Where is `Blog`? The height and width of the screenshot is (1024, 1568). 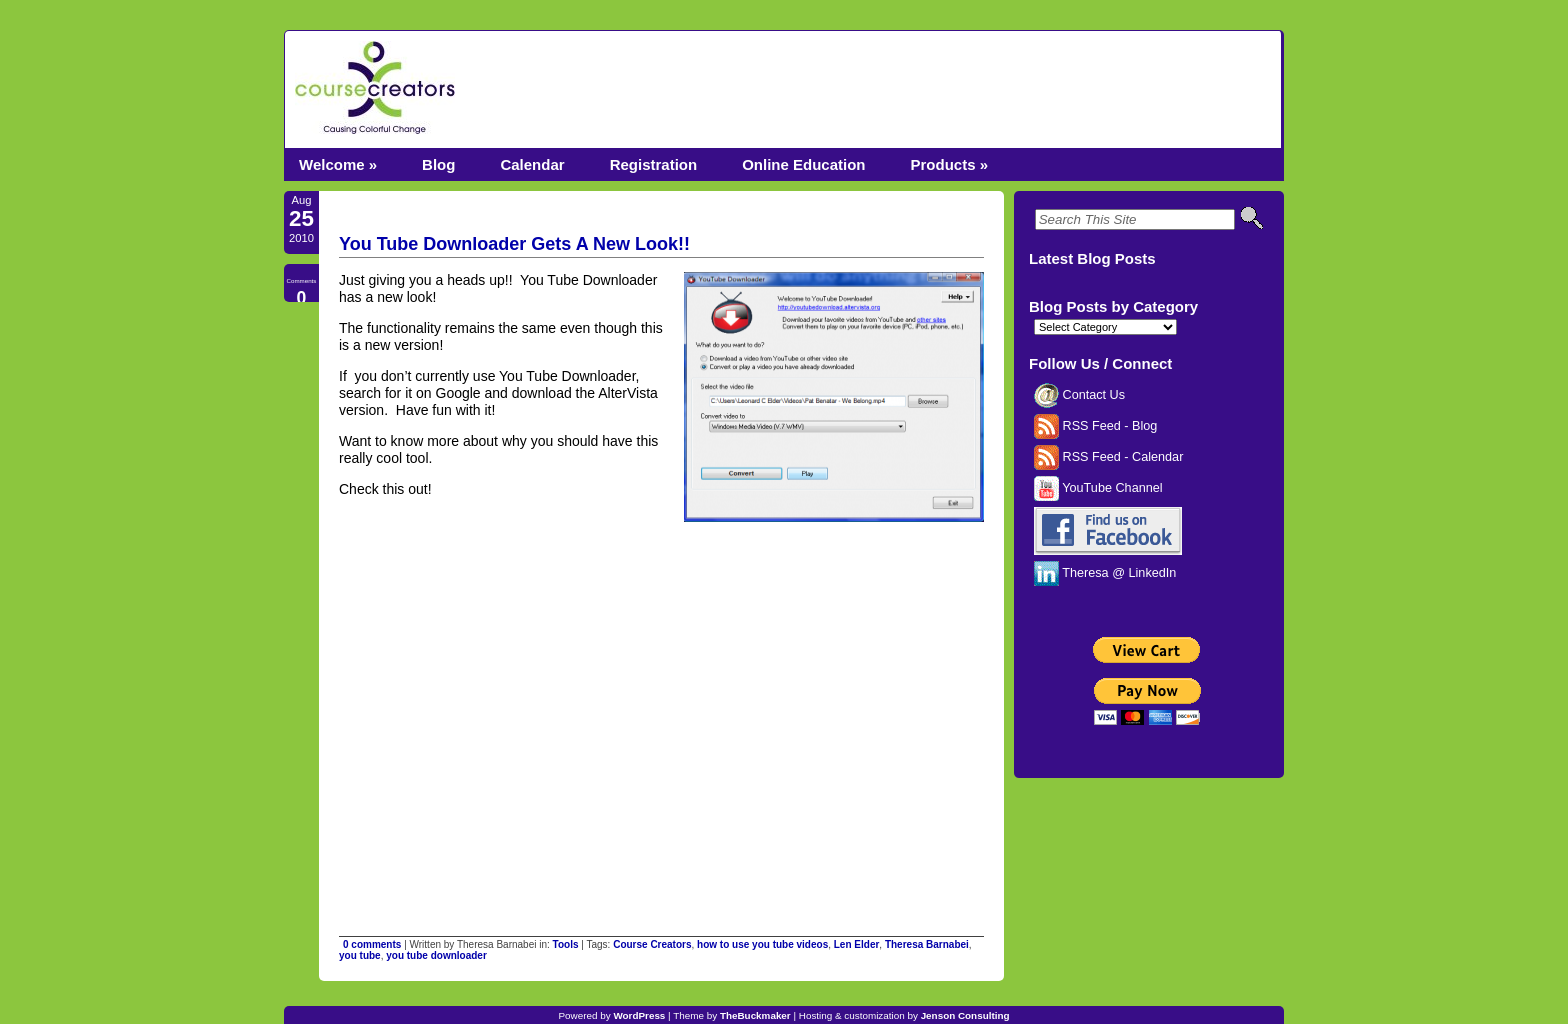
Blog is located at coordinates (438, 164).